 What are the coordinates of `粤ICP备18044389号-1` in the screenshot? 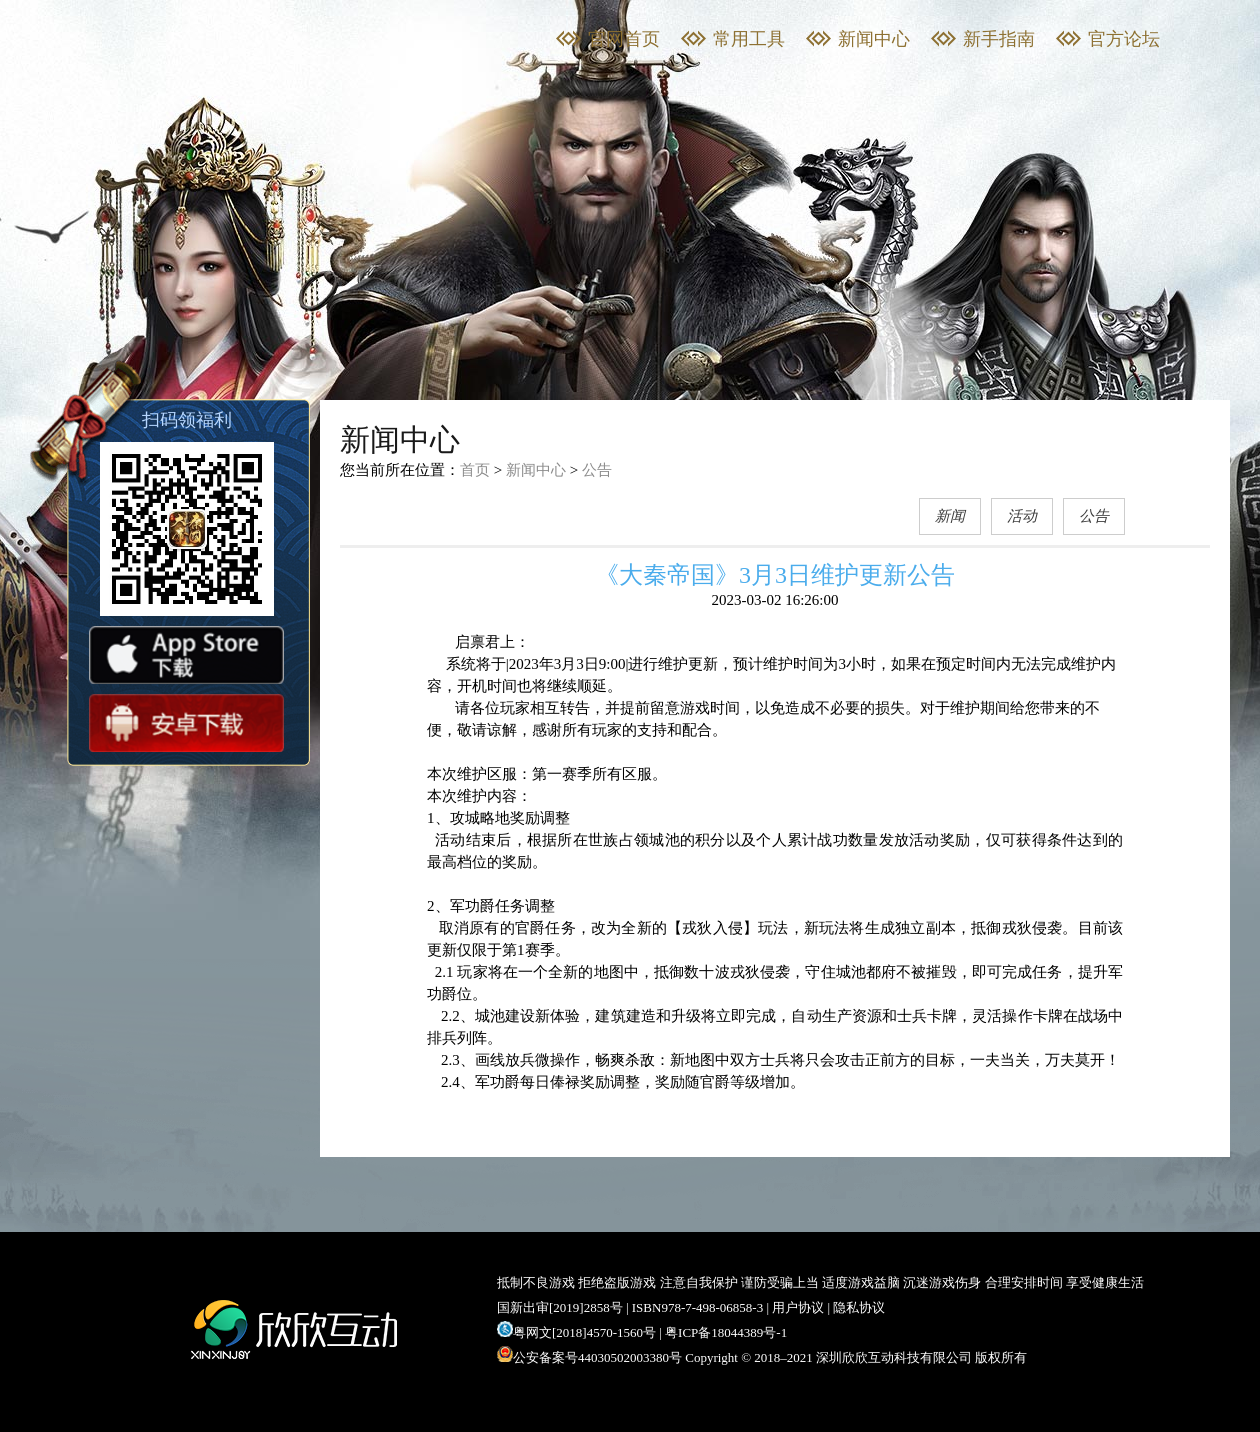 It's located at (726, 1332).